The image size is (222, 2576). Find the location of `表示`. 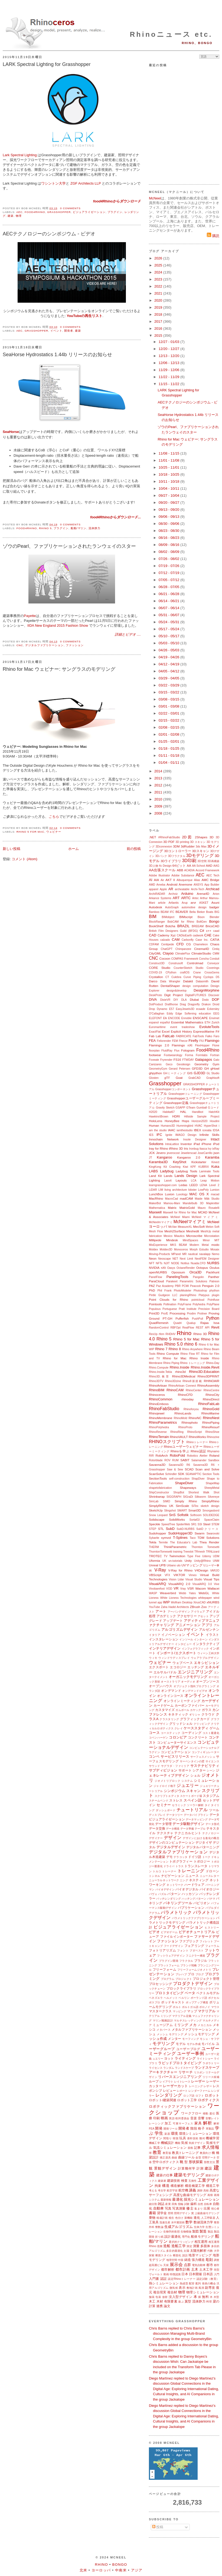

表示 is located at coordinates (182, 2287).